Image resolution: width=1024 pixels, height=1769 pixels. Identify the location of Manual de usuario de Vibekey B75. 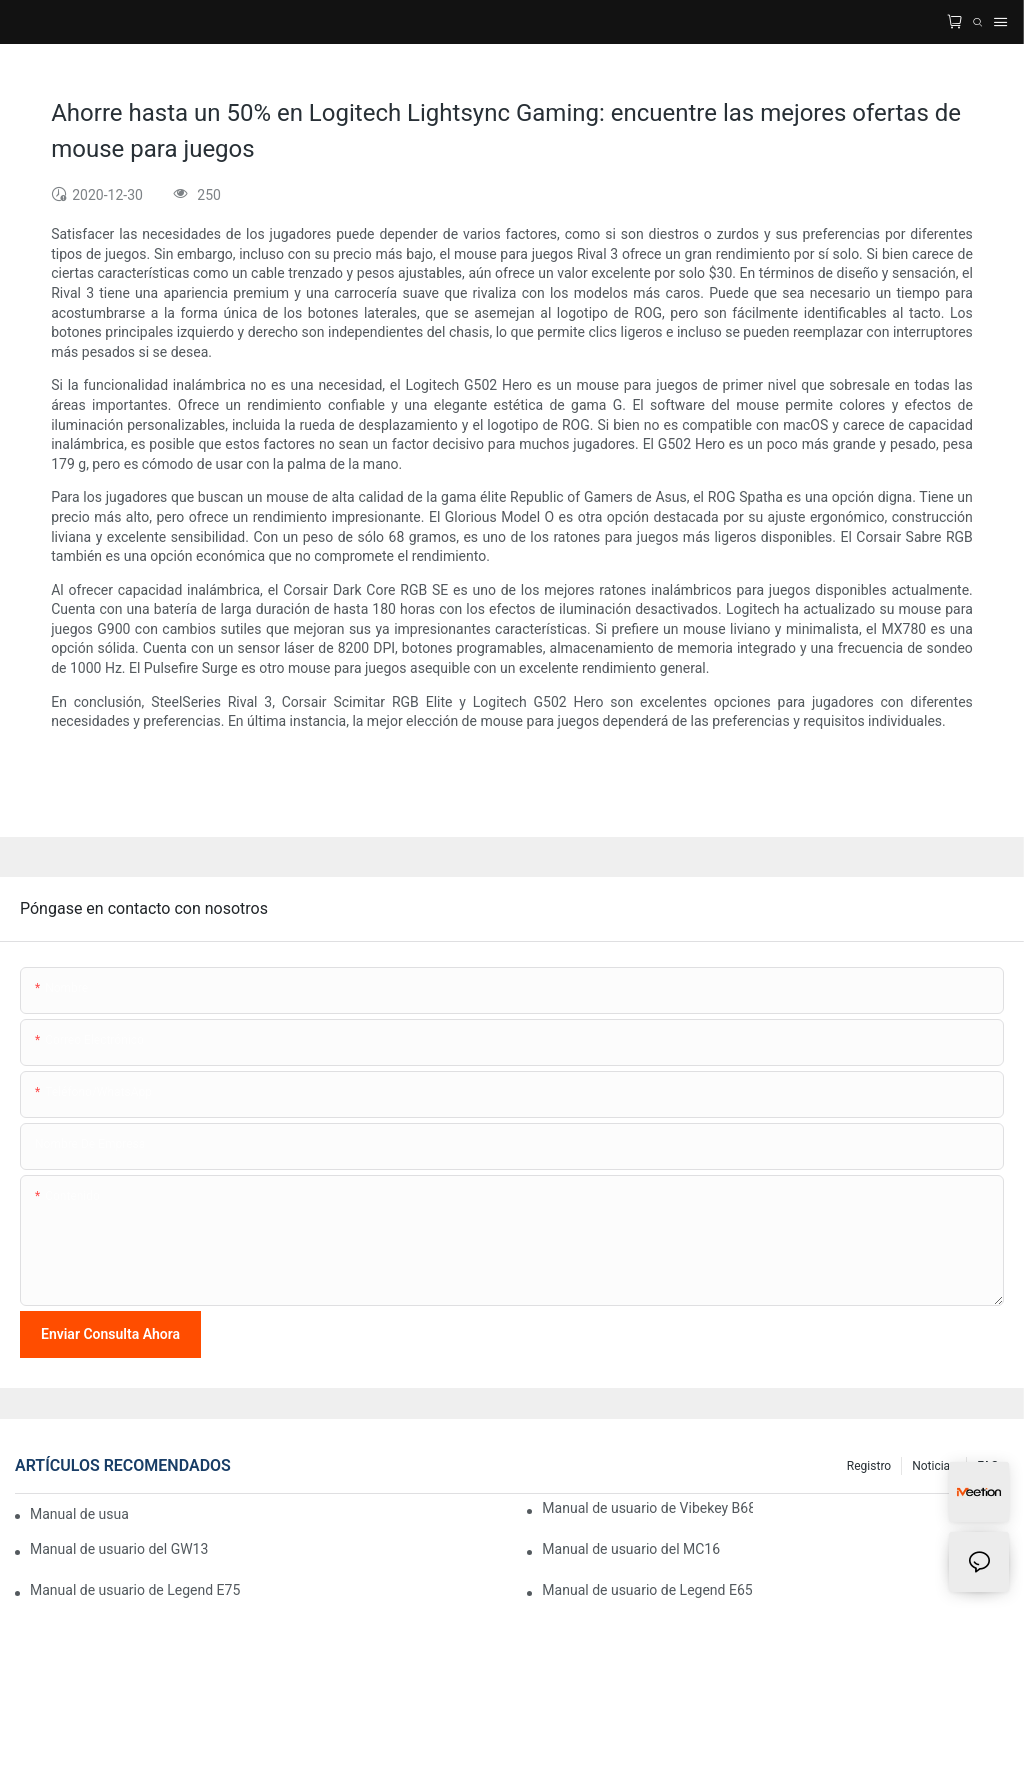
(79, 1514).